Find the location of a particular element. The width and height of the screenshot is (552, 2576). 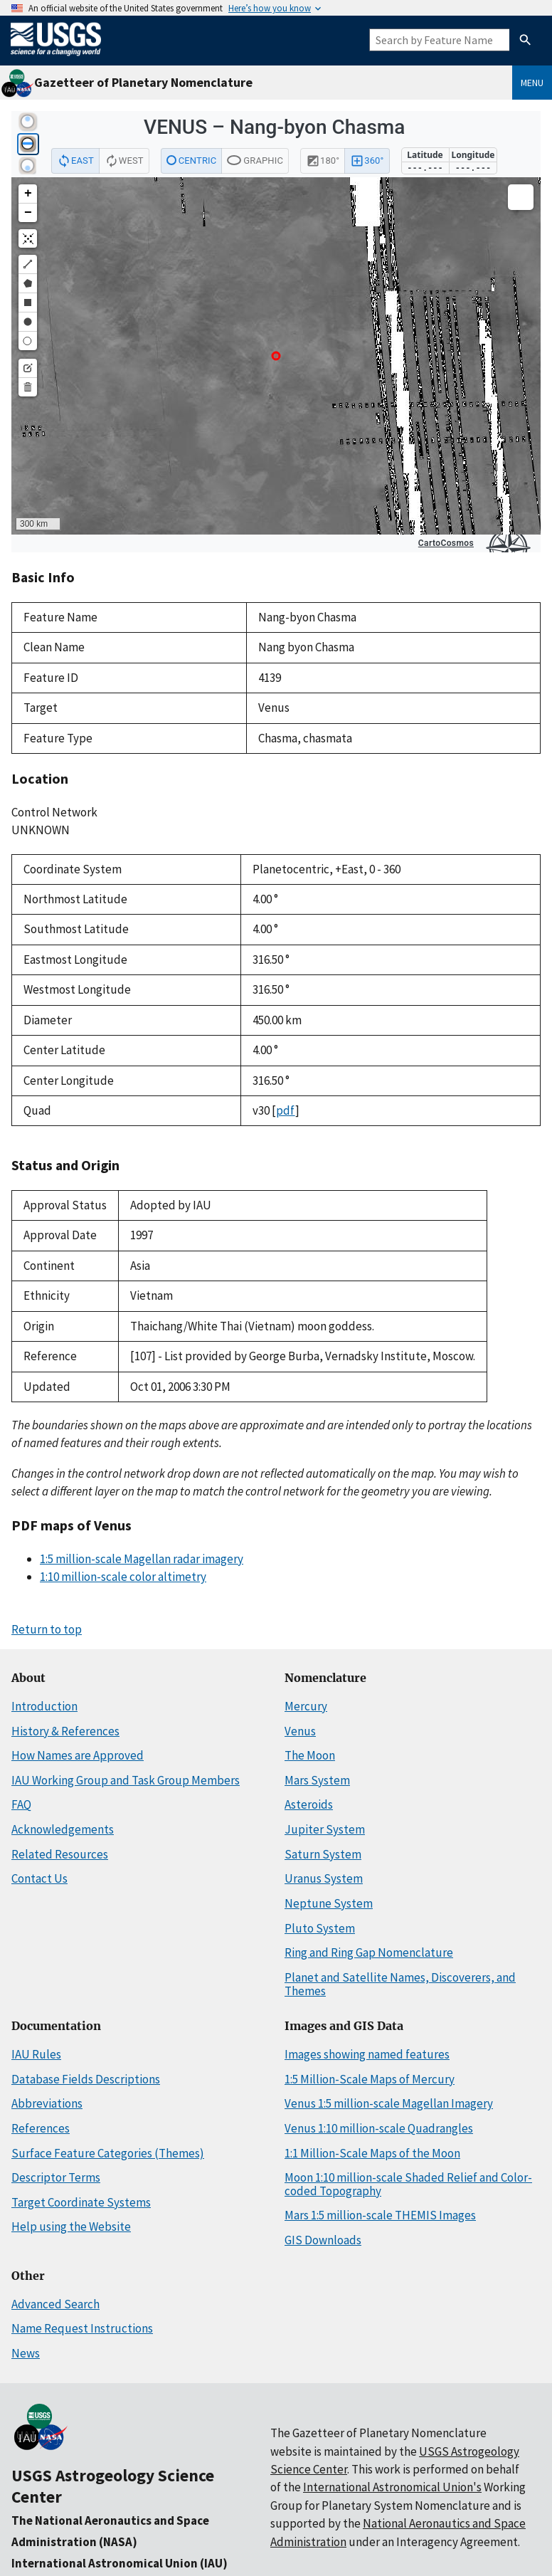

FAQ is located at coordinates (21, 1804).